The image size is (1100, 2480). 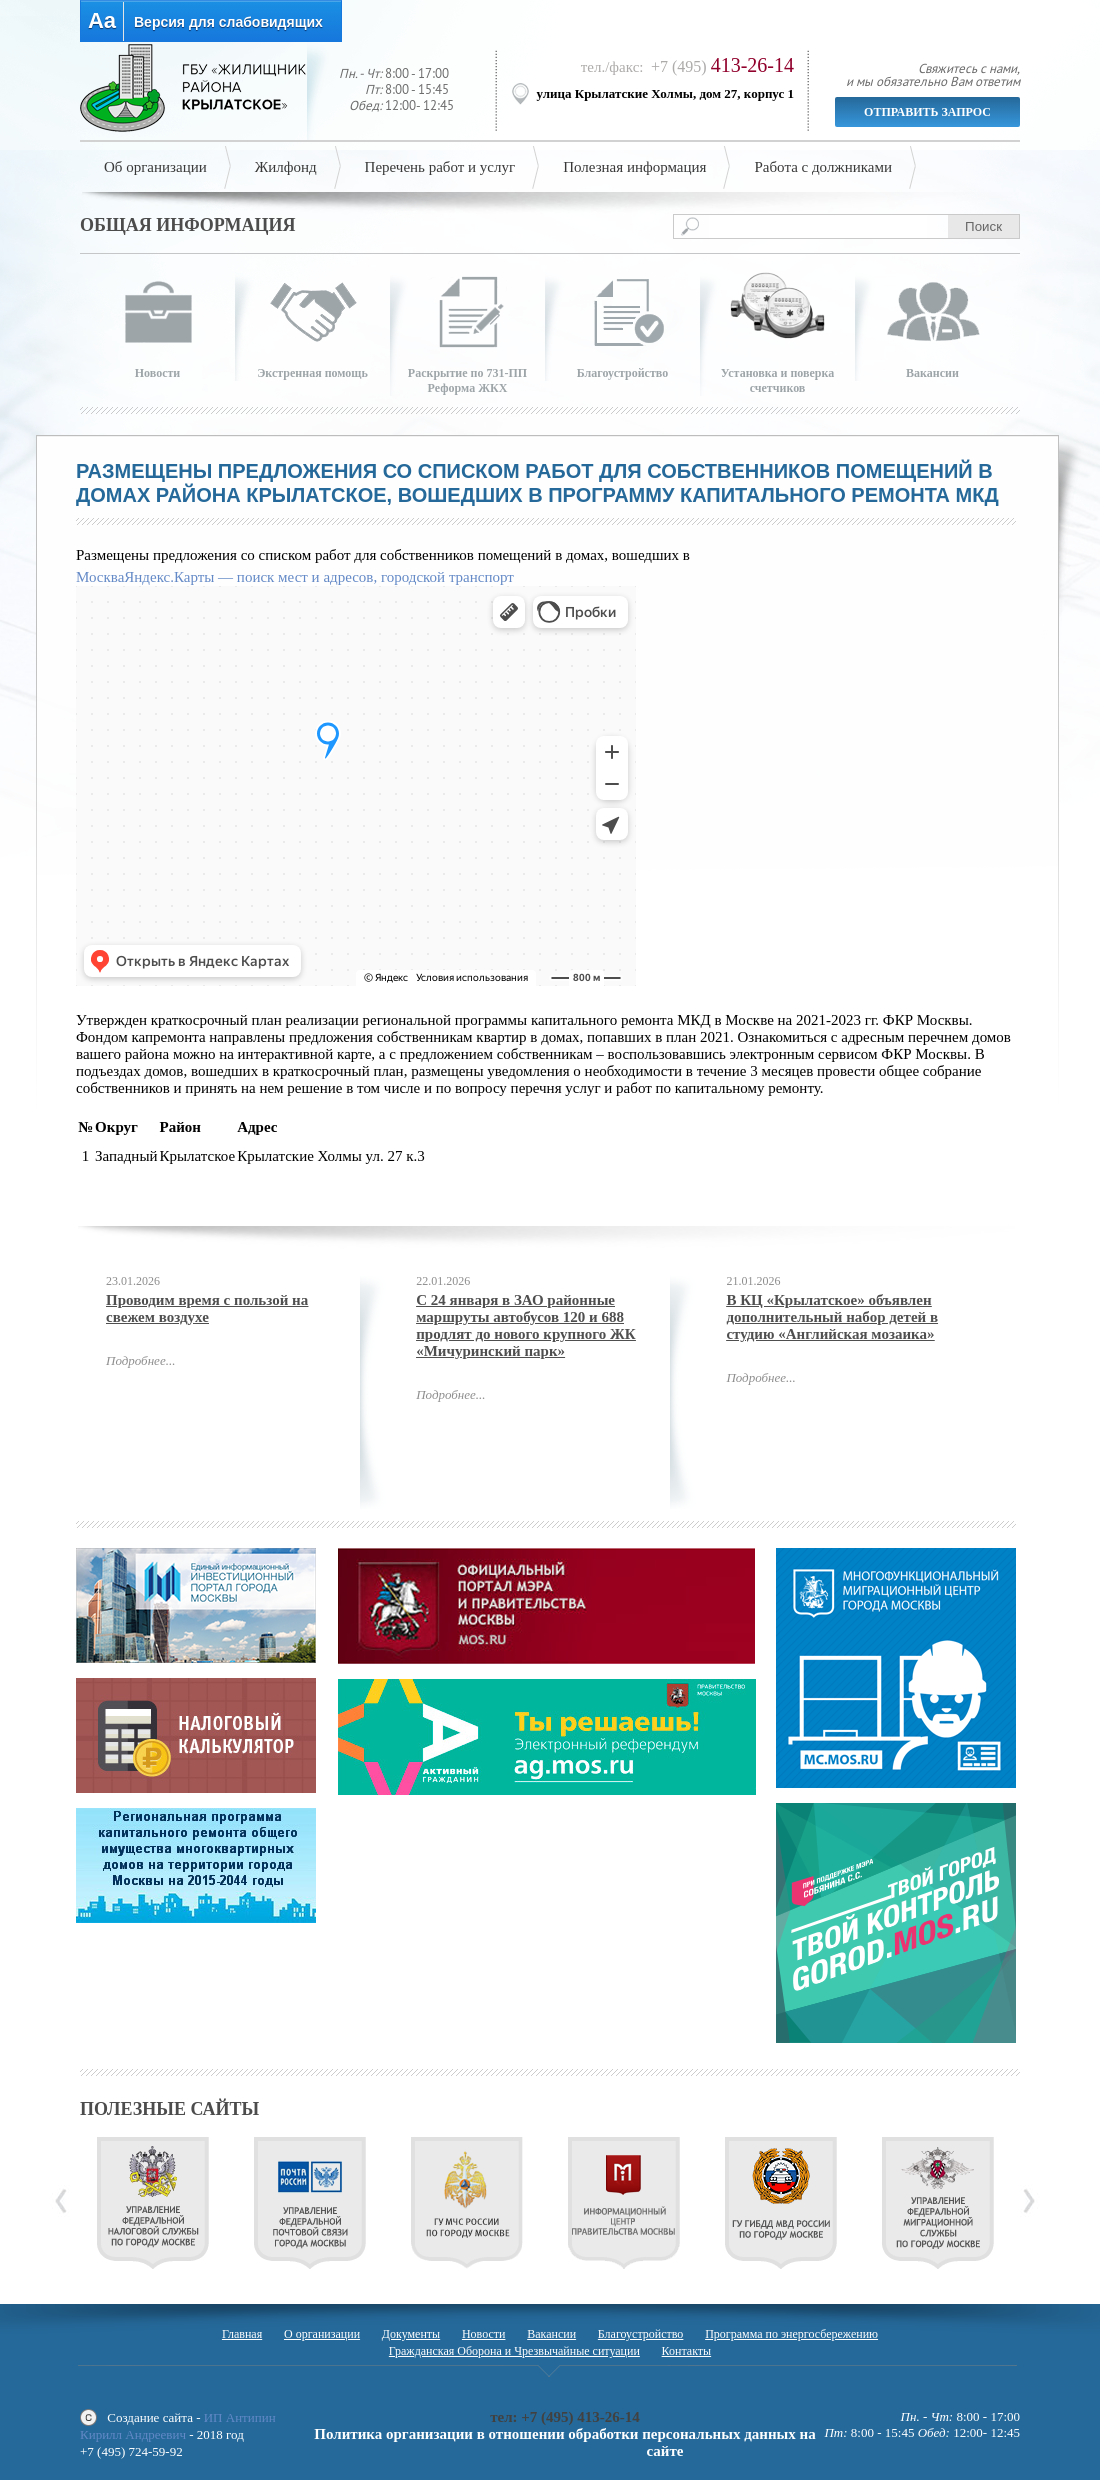 What do you see at coordinates (641, 2334) in the screenshot?
I see `Благоустройство` at bounding box center [641, 2334].